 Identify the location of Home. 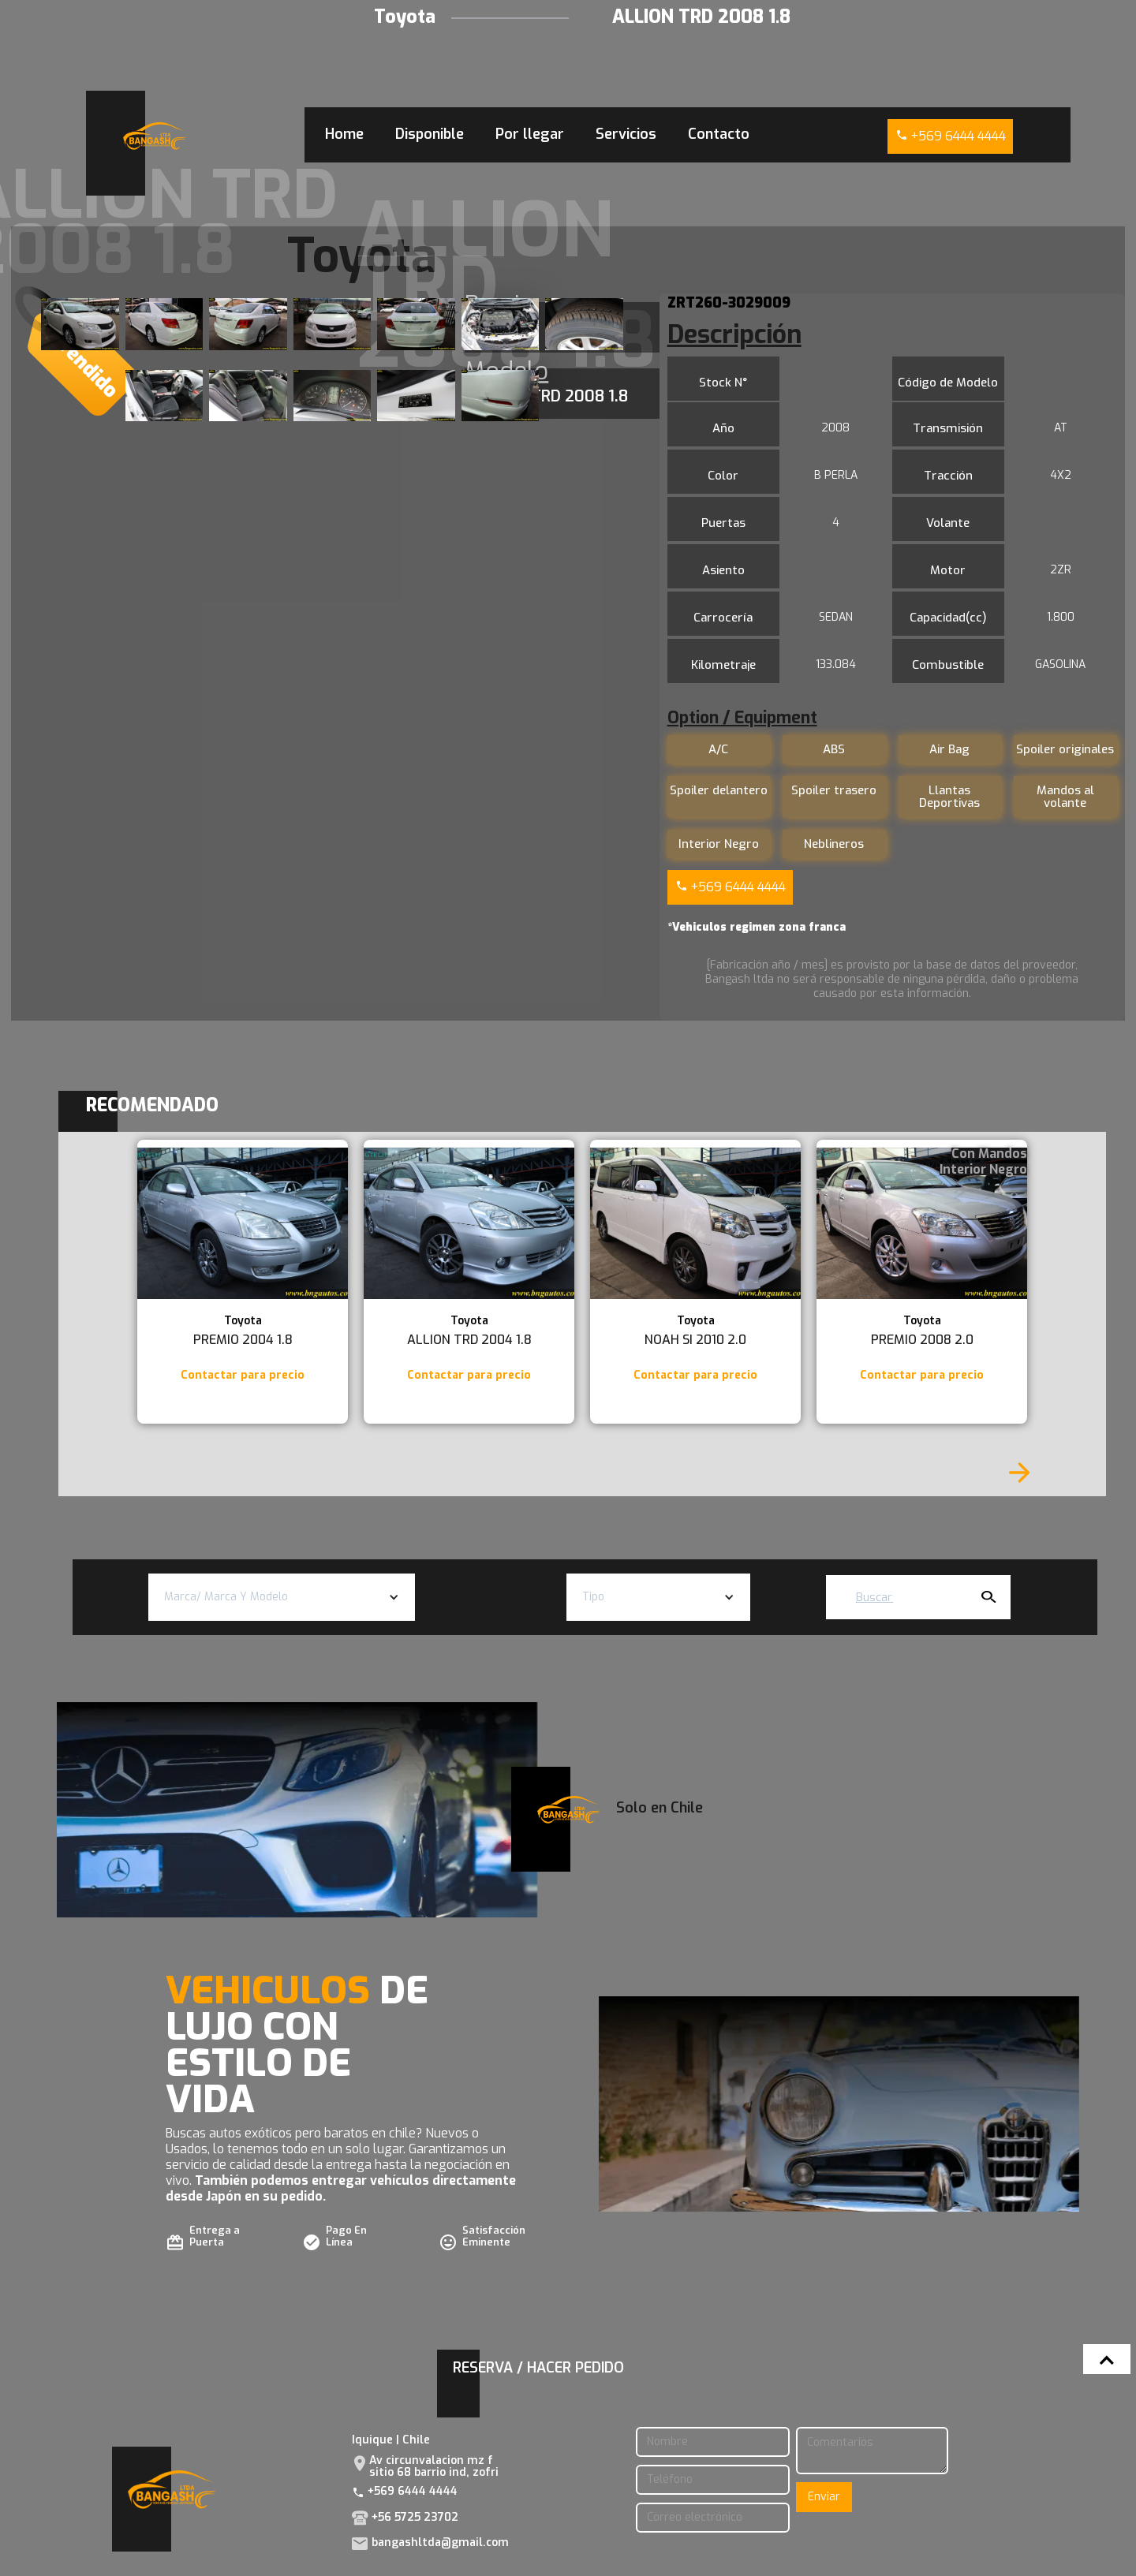
(344, 134).